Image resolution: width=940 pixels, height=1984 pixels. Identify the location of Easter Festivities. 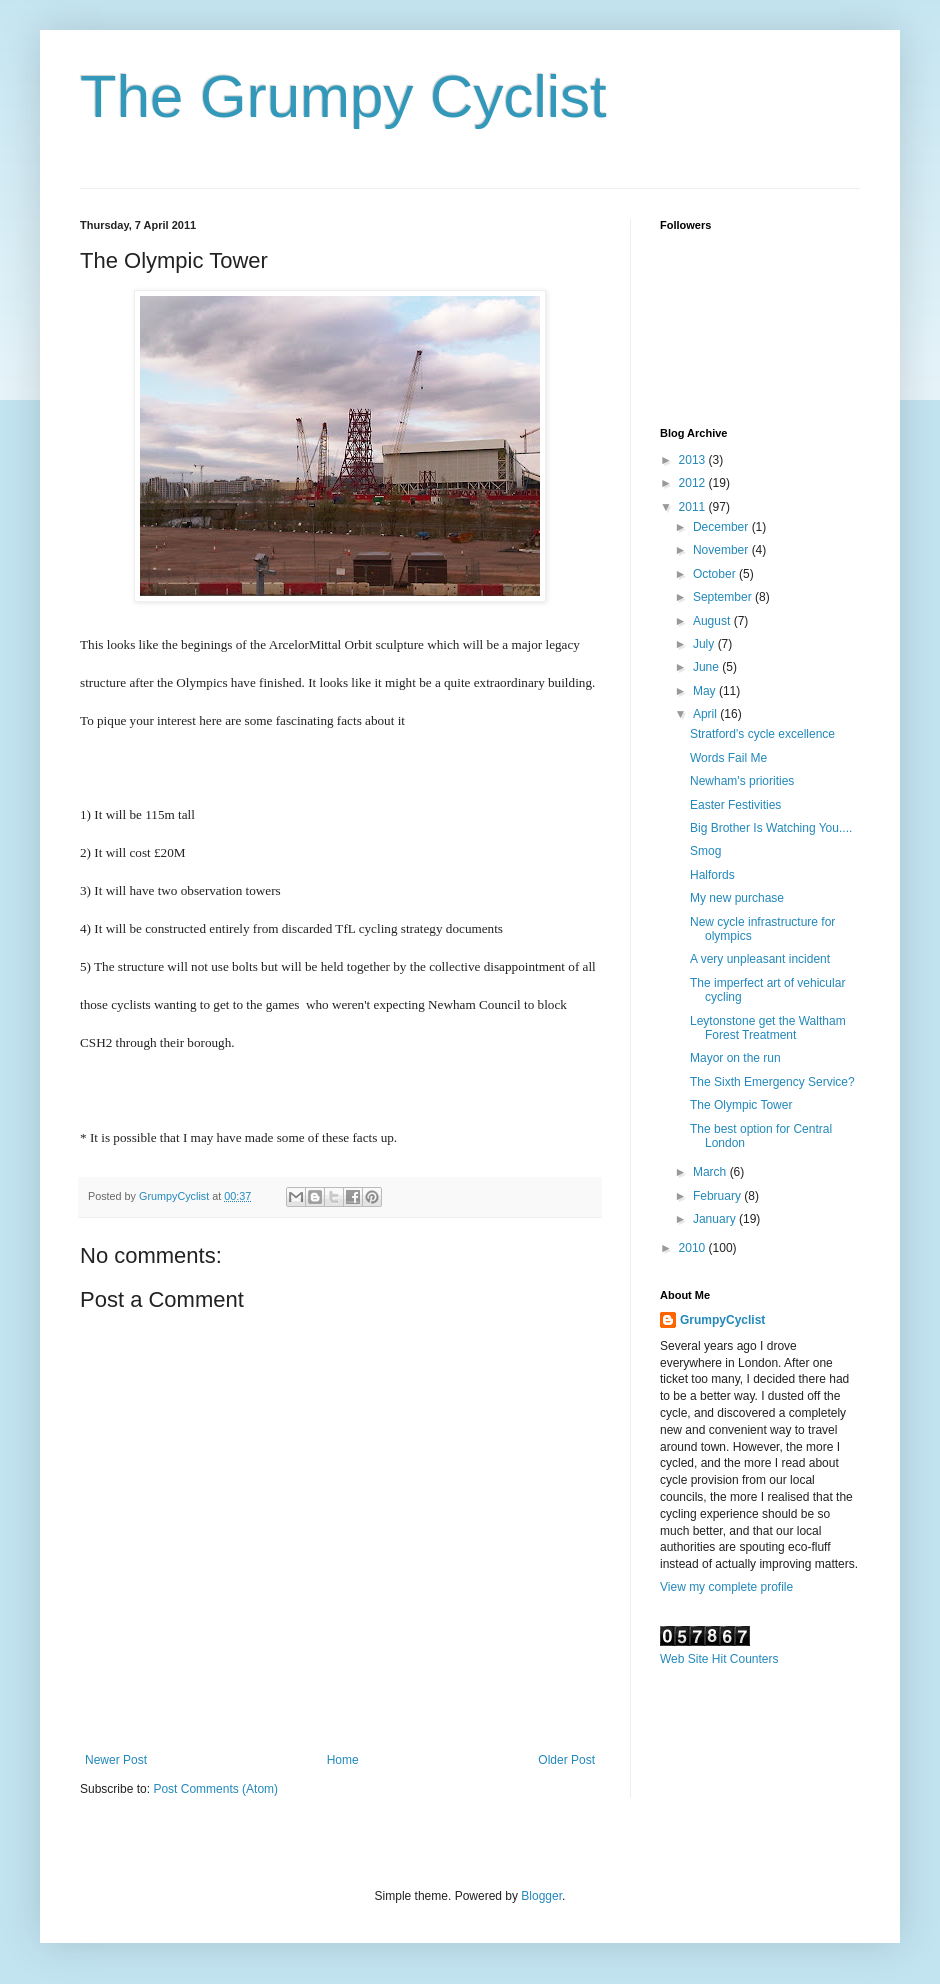
(735, 805).